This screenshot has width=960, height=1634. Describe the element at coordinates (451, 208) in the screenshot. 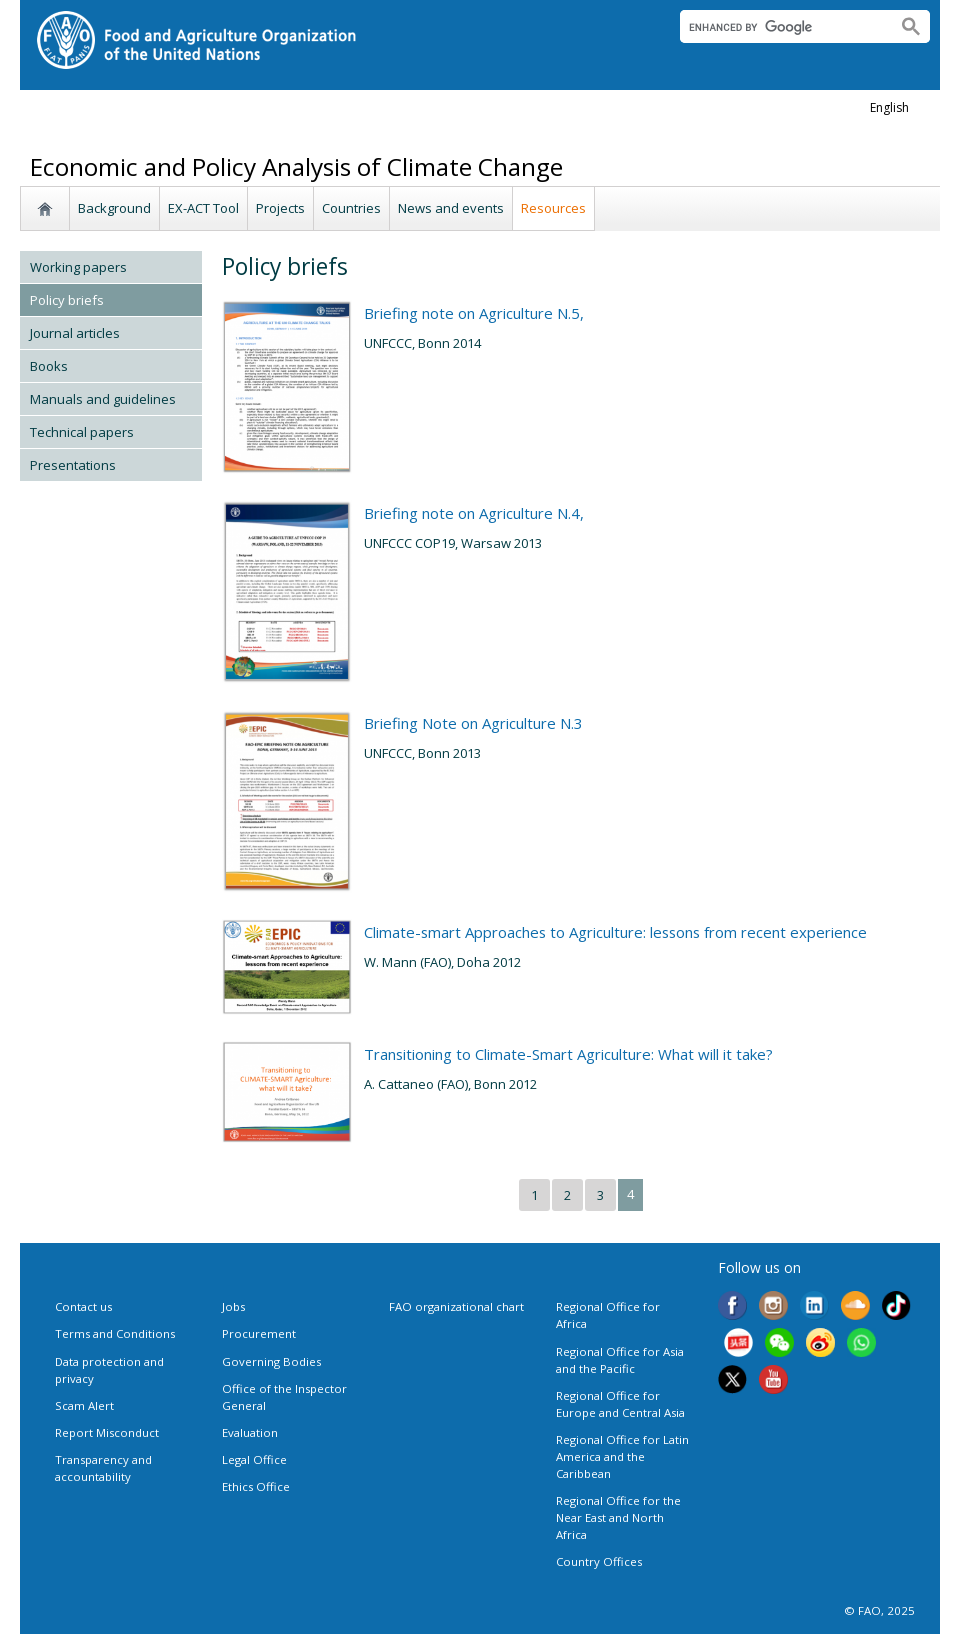

I see `News and events` at that location.